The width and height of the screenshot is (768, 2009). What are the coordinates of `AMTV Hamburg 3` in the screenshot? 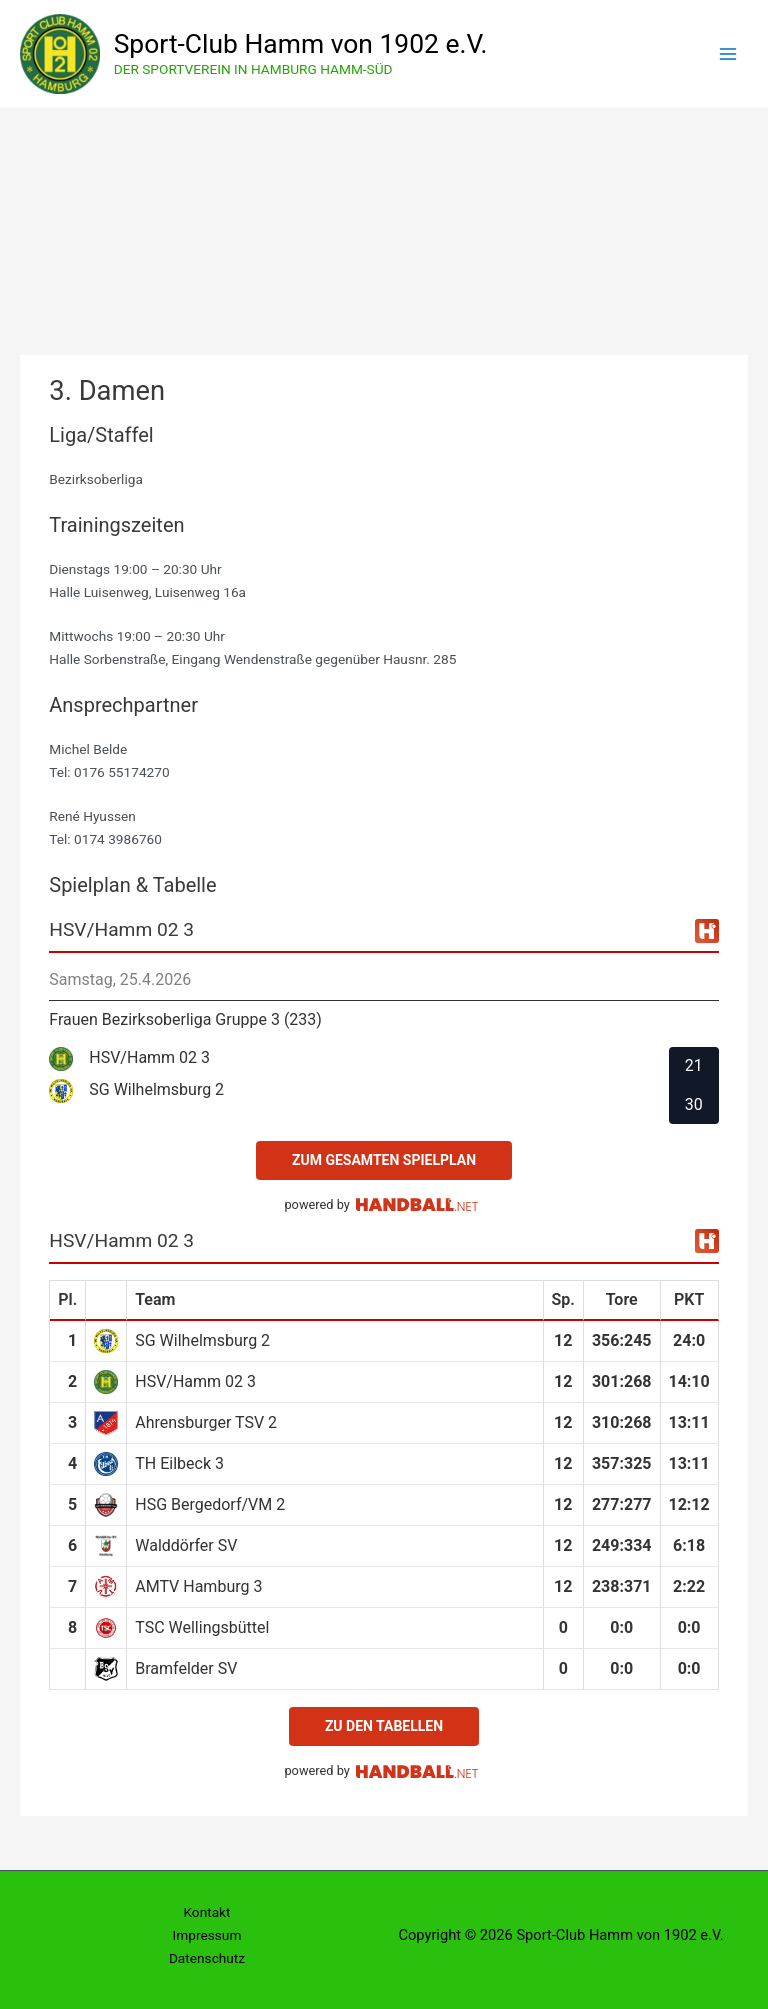 It's located at (198, 1586).